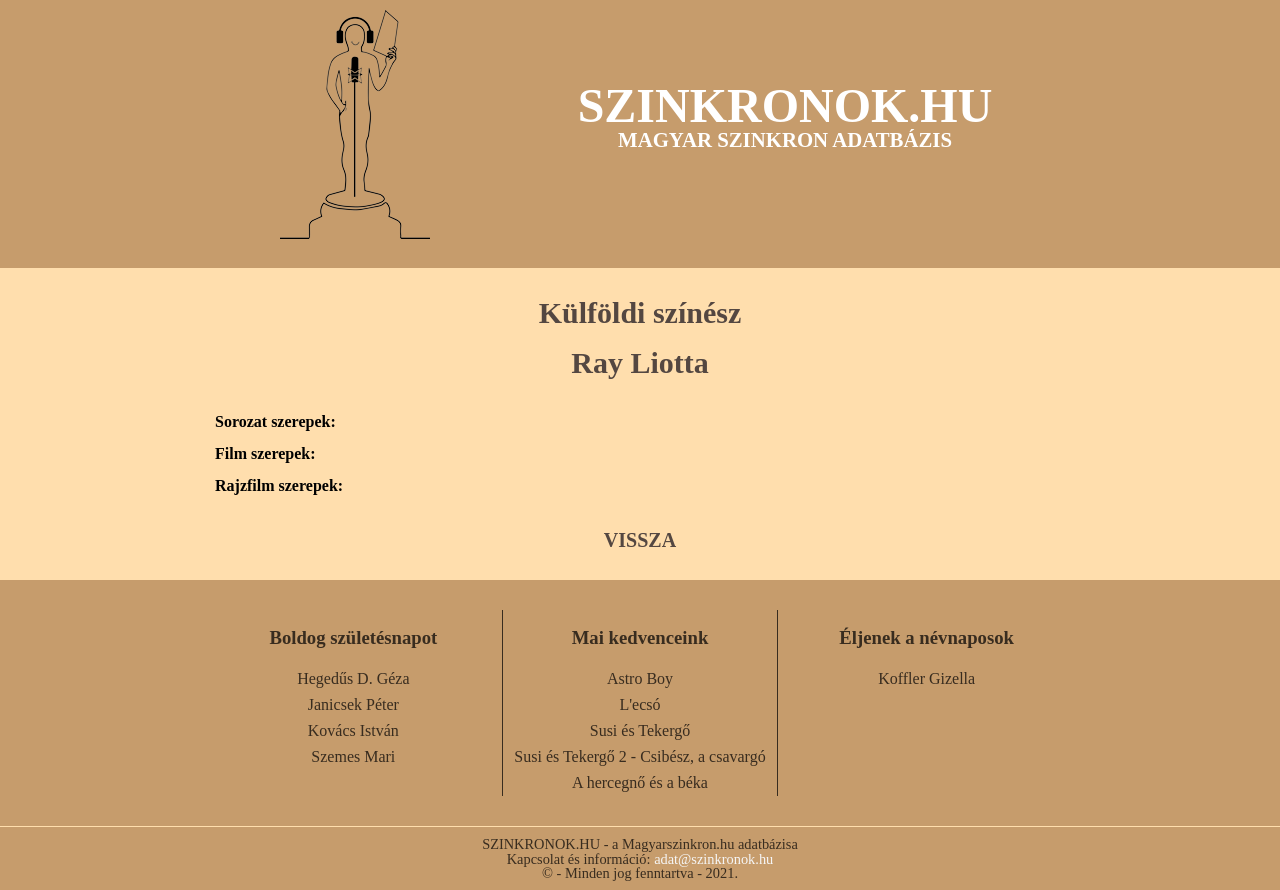 Image resolution: width=1280 pixels, height=890 pixels. I want to click on A hercegnő és a béka, so click(640, 782).